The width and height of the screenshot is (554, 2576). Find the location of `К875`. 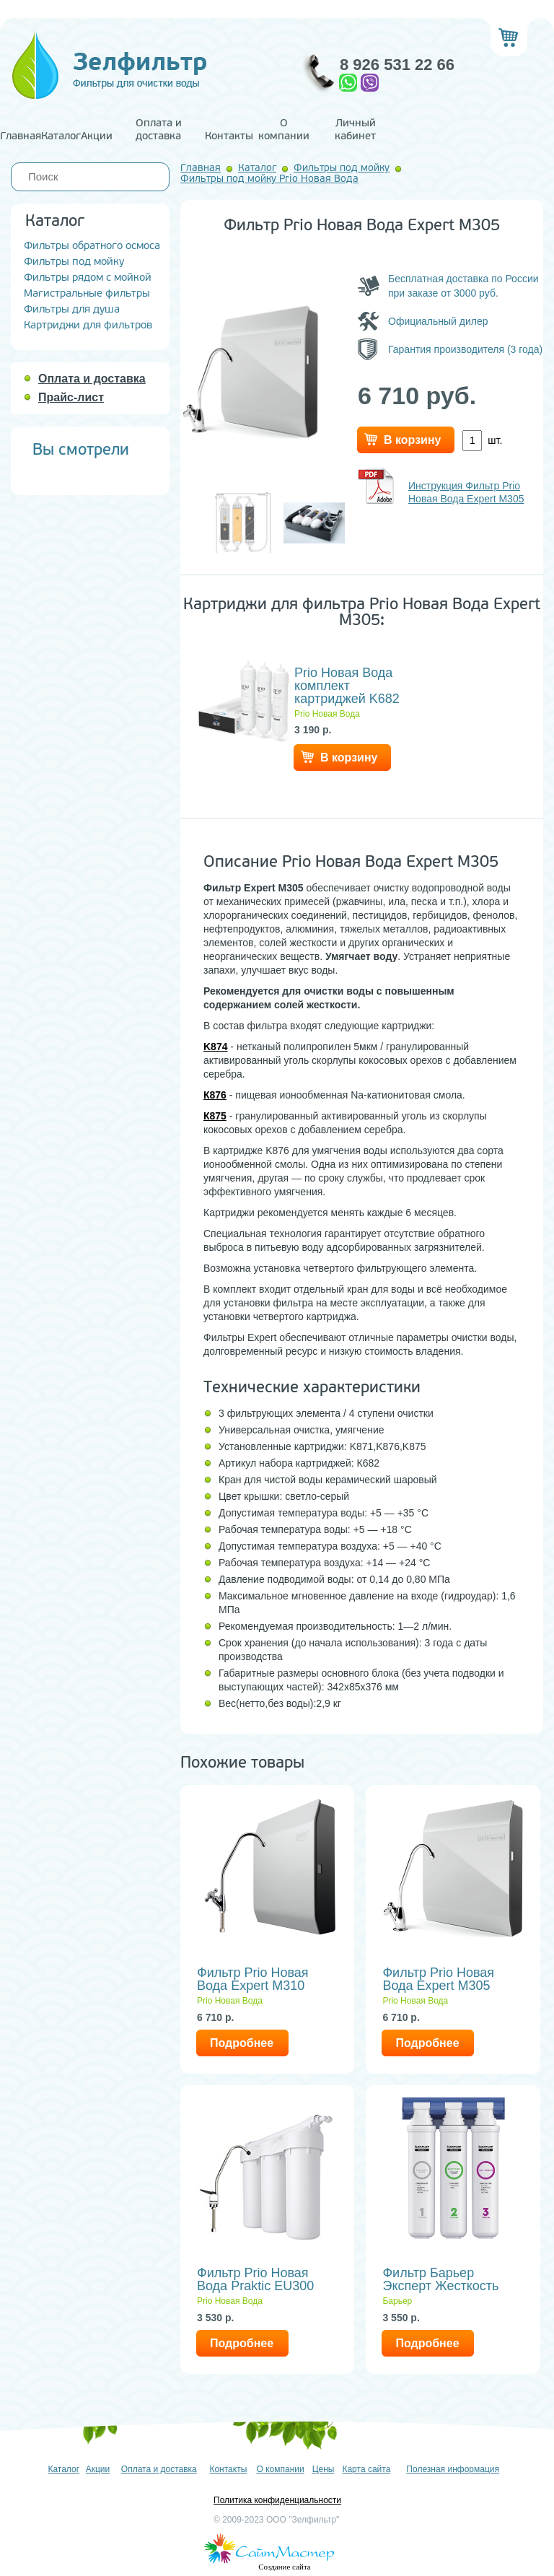

К875 is located at coordinates (215, 1116).